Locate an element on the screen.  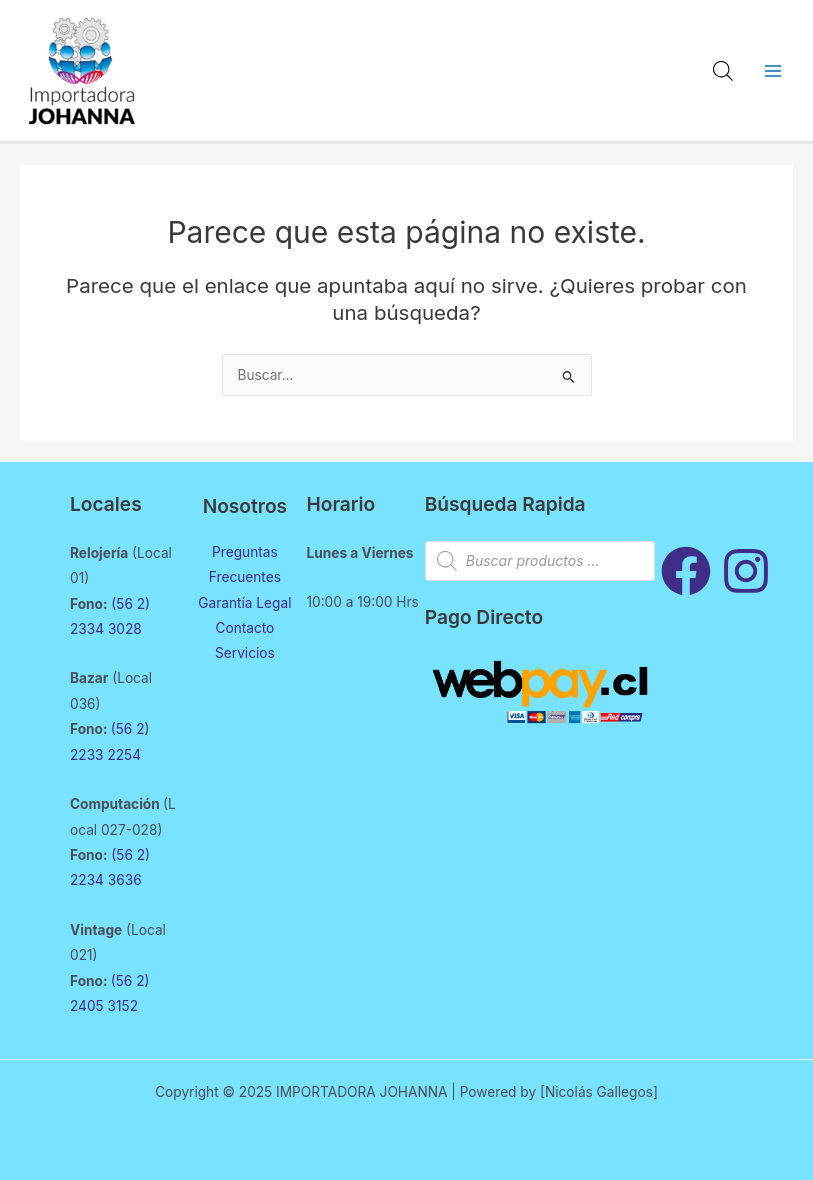
[Facebook] is located at coordinates (686, 571).